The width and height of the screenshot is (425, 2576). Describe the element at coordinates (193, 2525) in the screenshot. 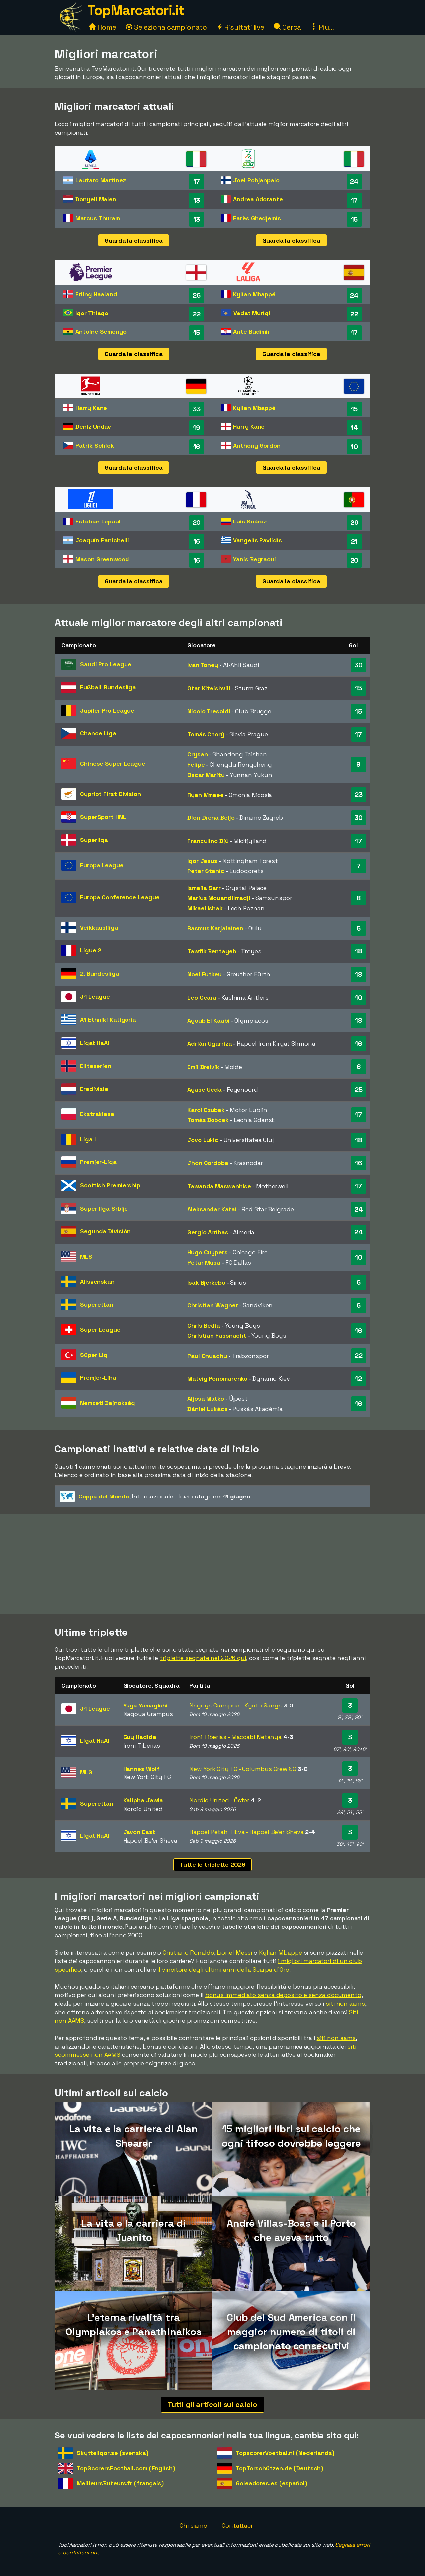

I see `Chi siamo` at that location.